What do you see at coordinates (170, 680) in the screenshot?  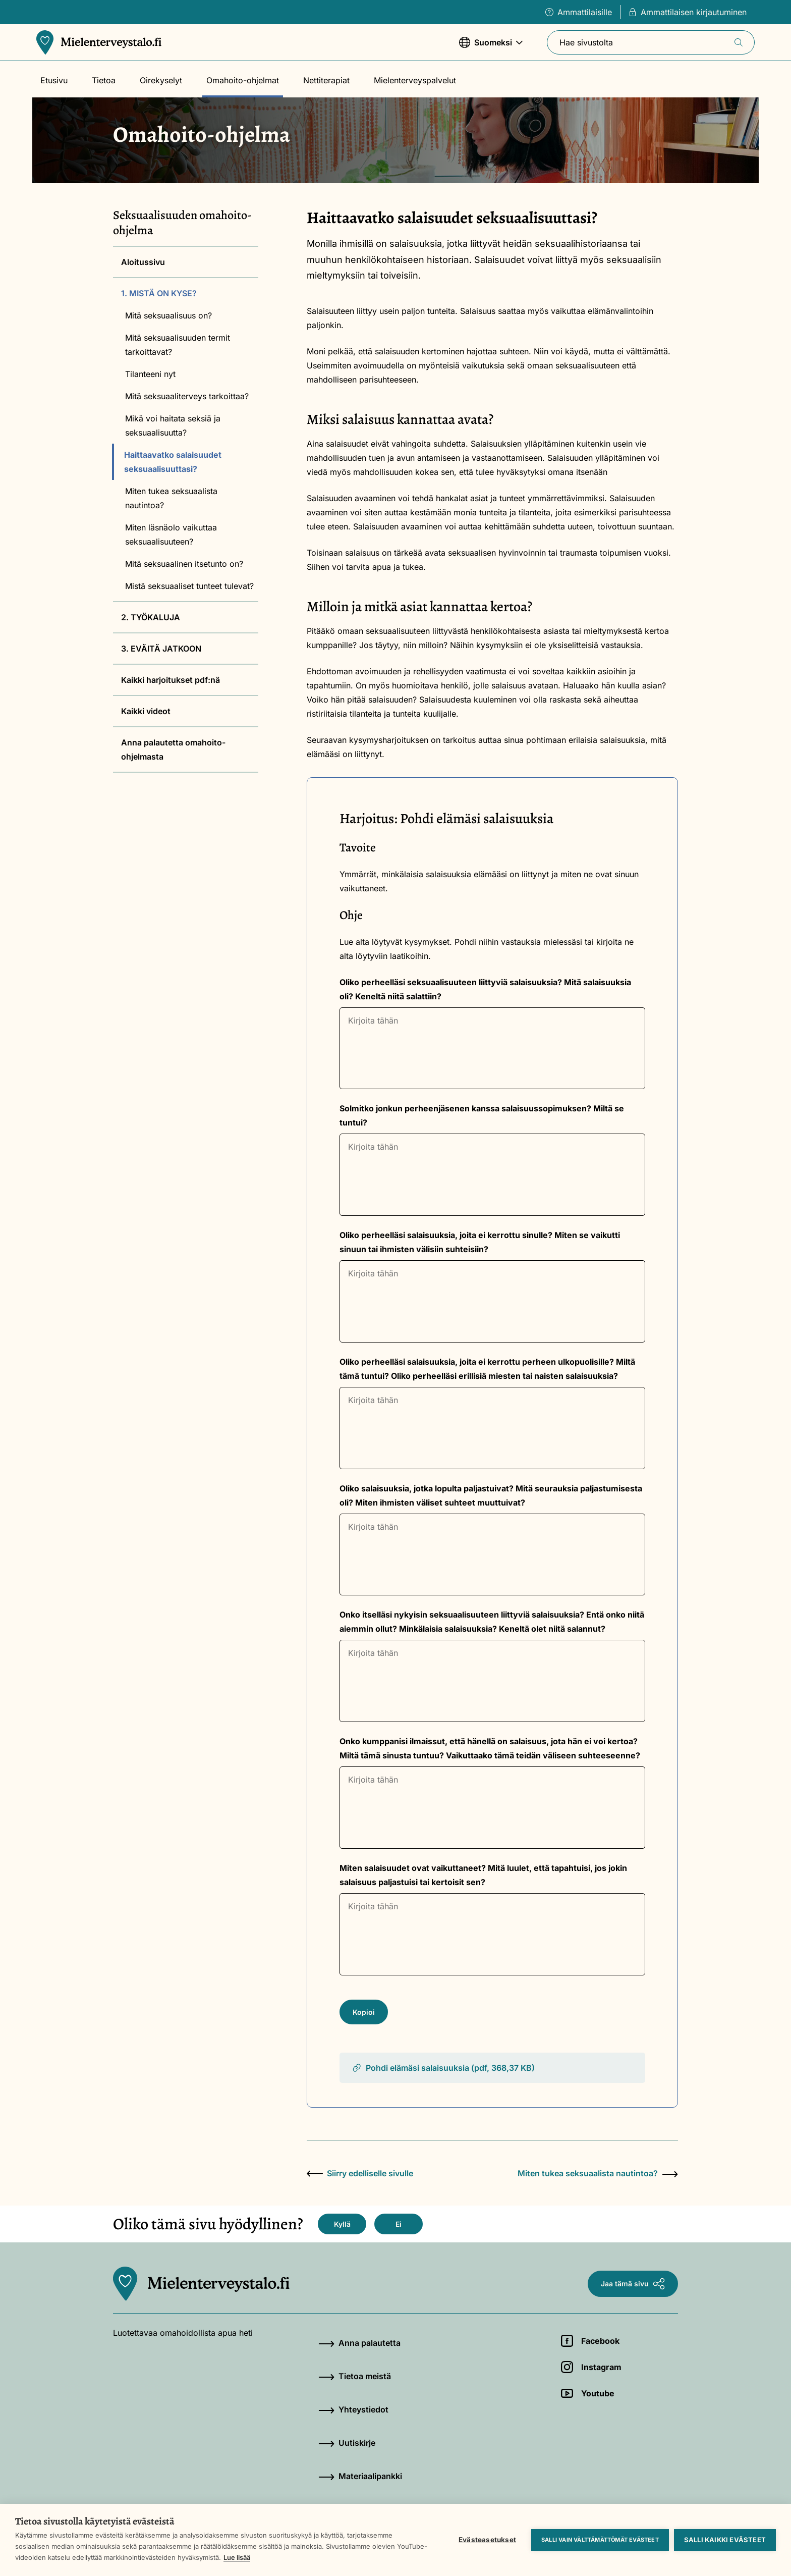 I see `Kaikki harjoitukset pdf:nä` at bounding box center [170, 680].